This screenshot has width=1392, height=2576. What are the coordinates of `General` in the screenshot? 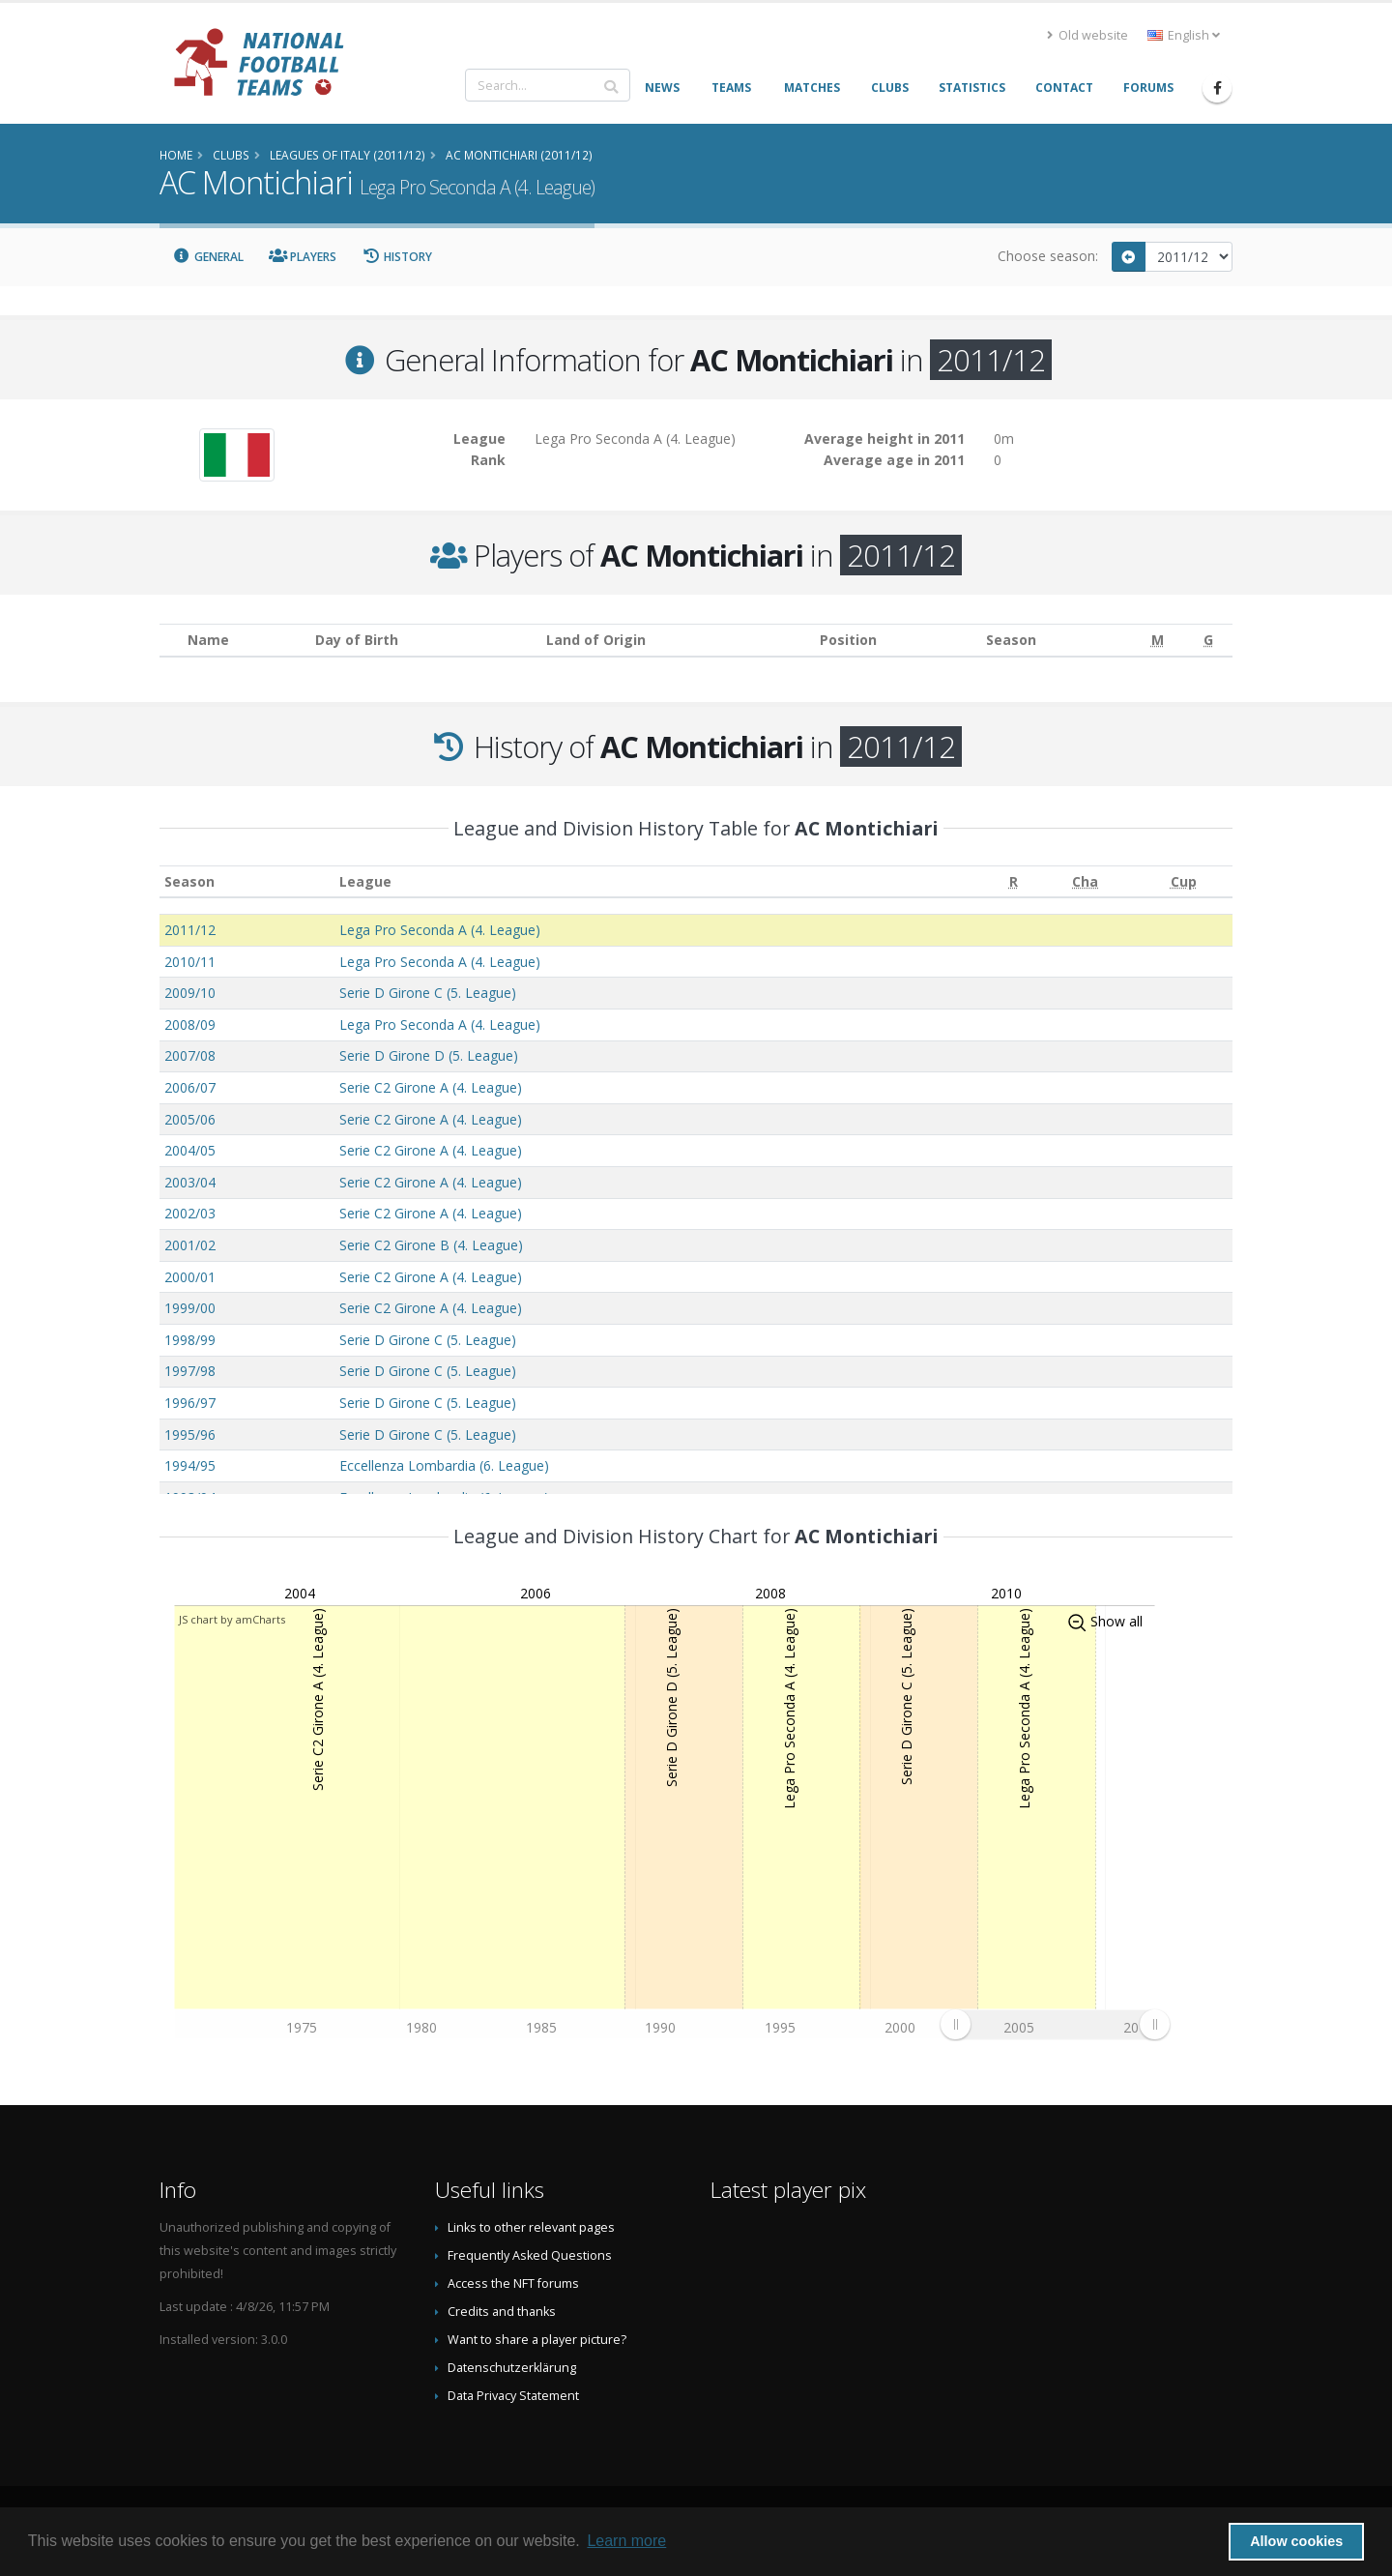 It's located at (208, 257).